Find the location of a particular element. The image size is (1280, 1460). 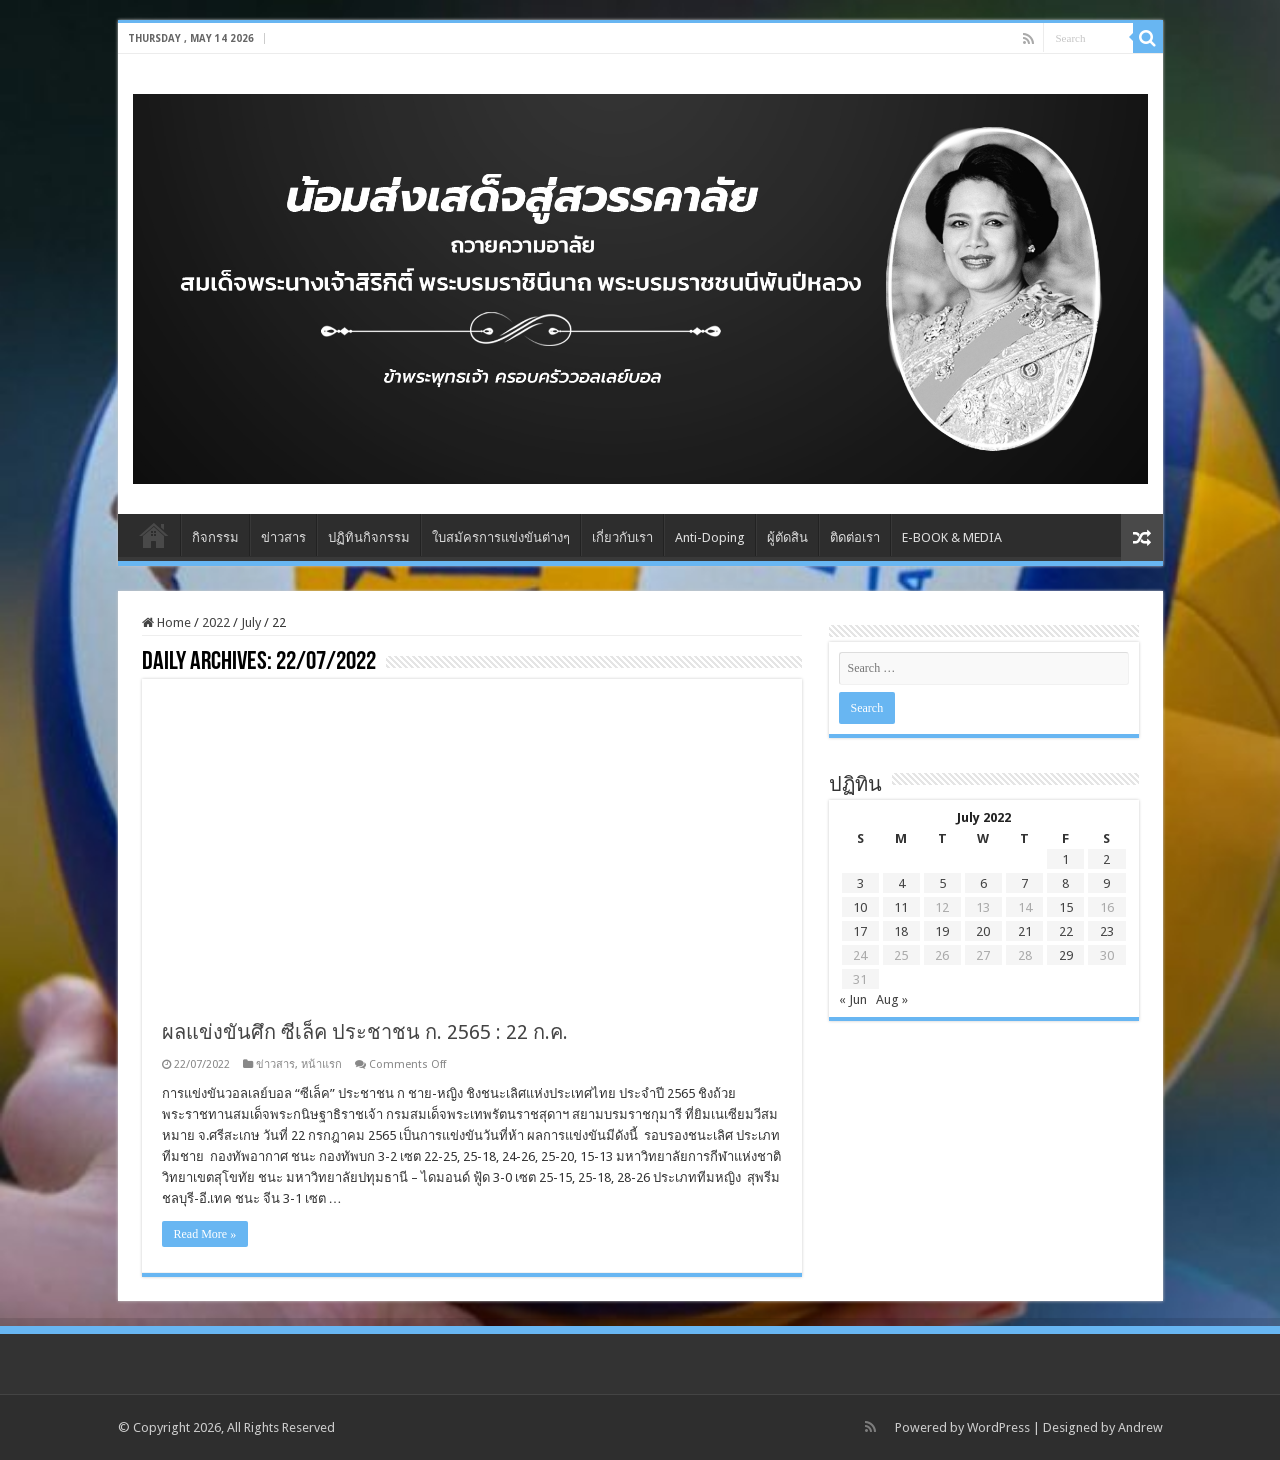

Aug » is located at coordinates (892, 999).